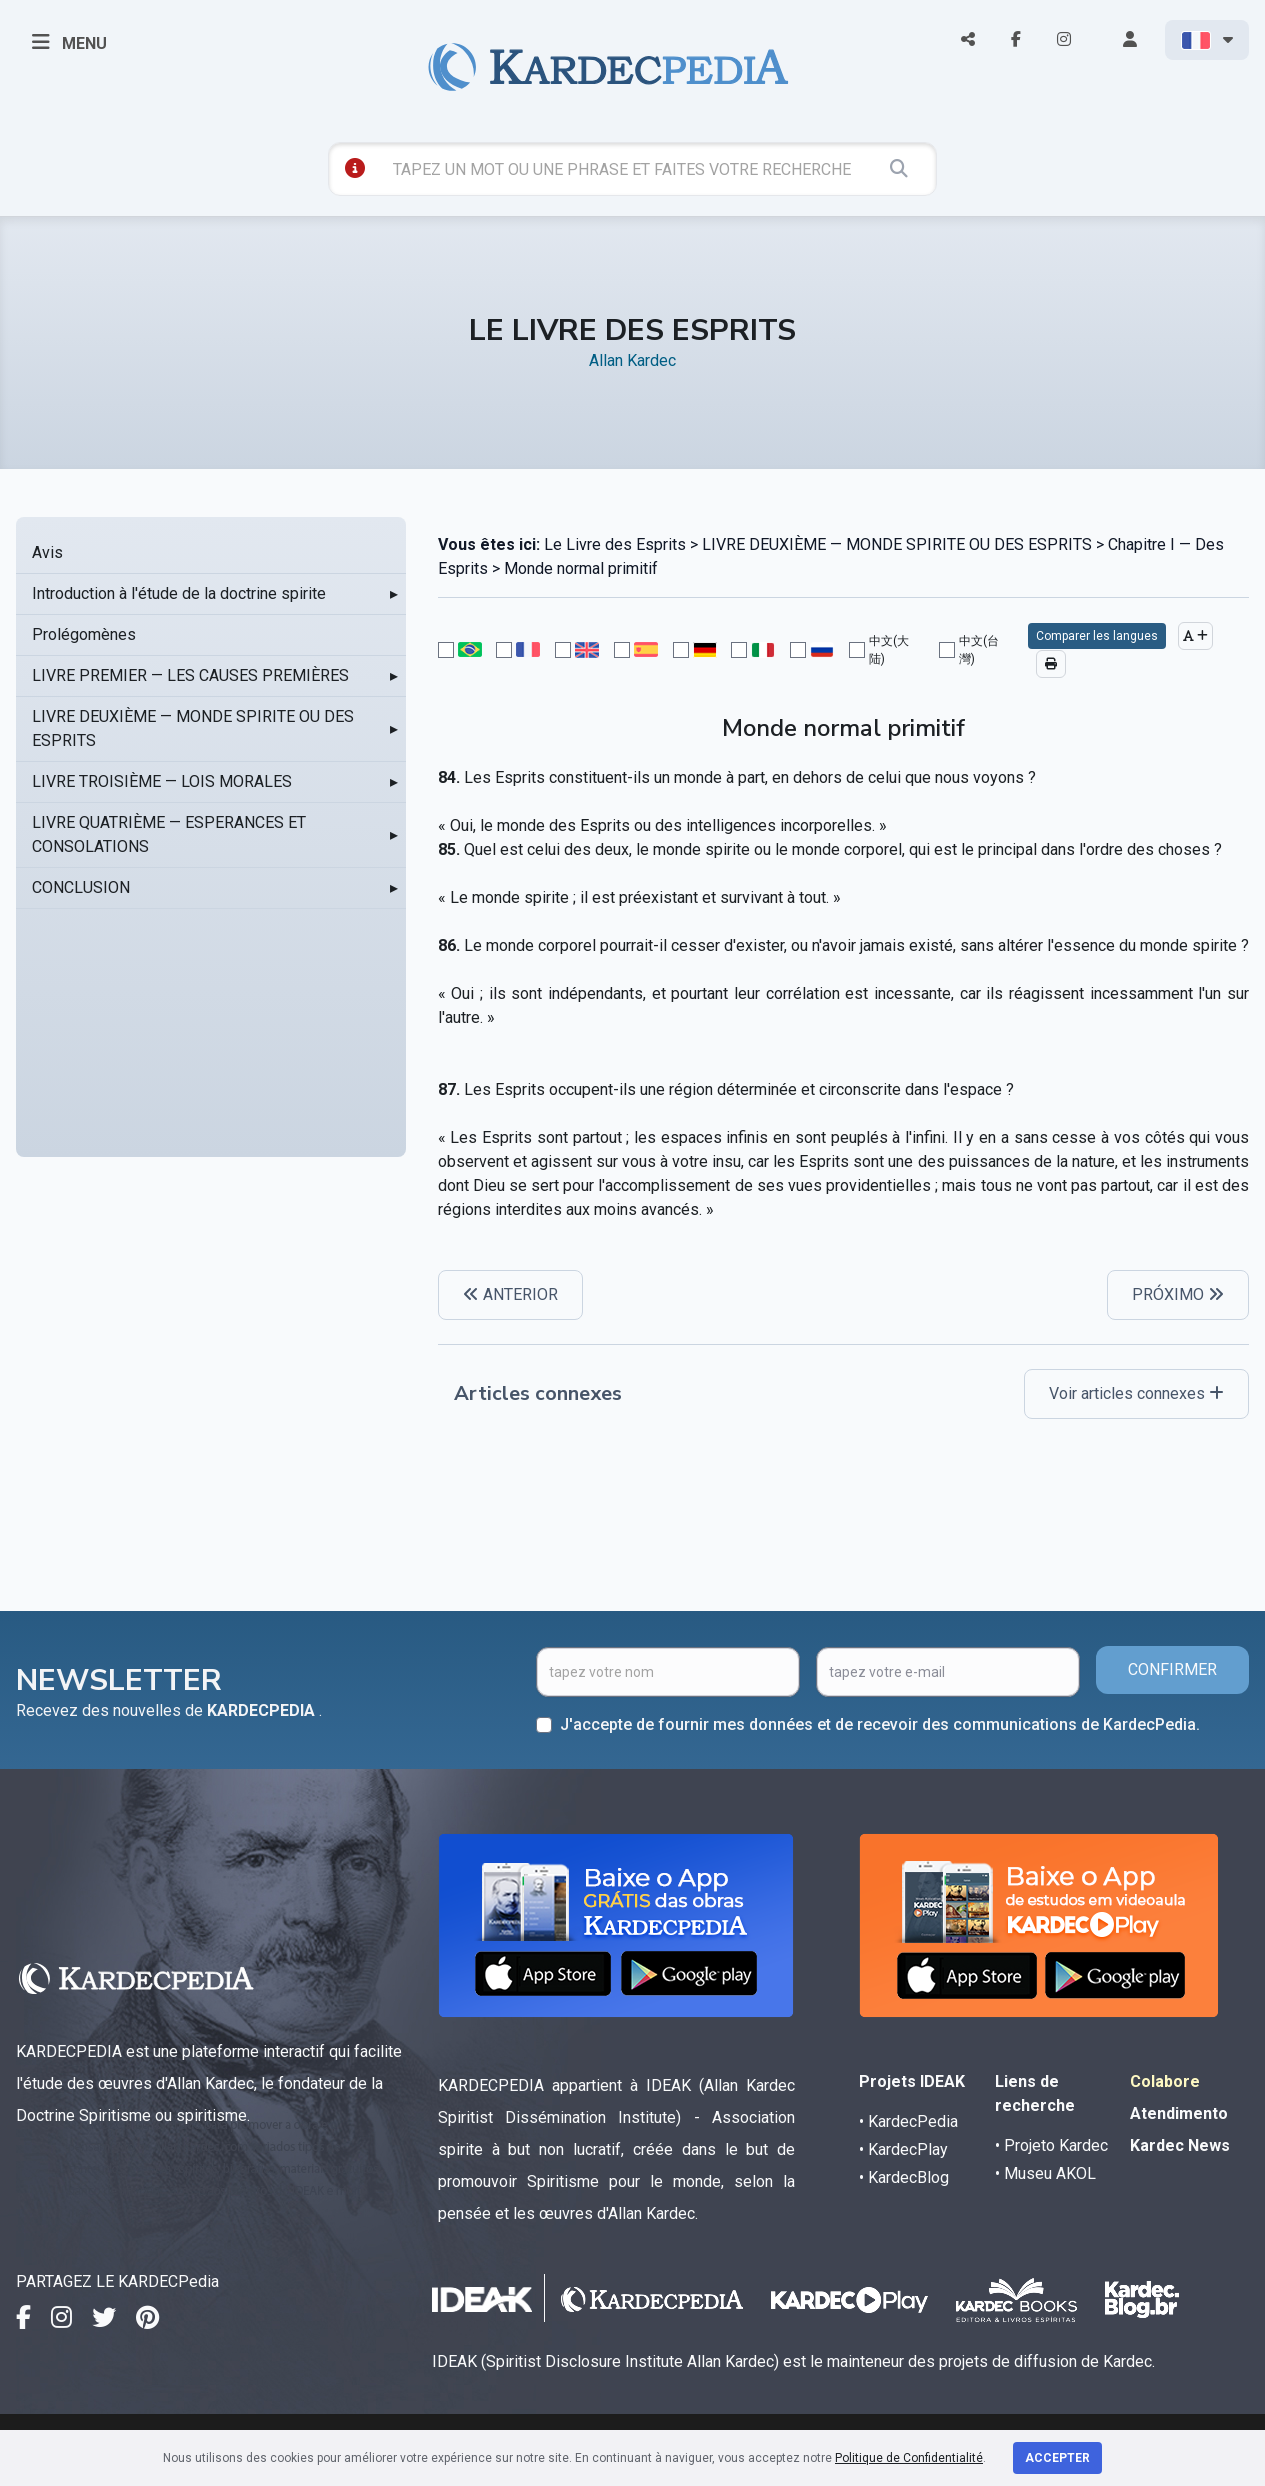  Describe the element at coordinates (903, 2149) in the screenshot. I see `• KardecPlay` at that location.